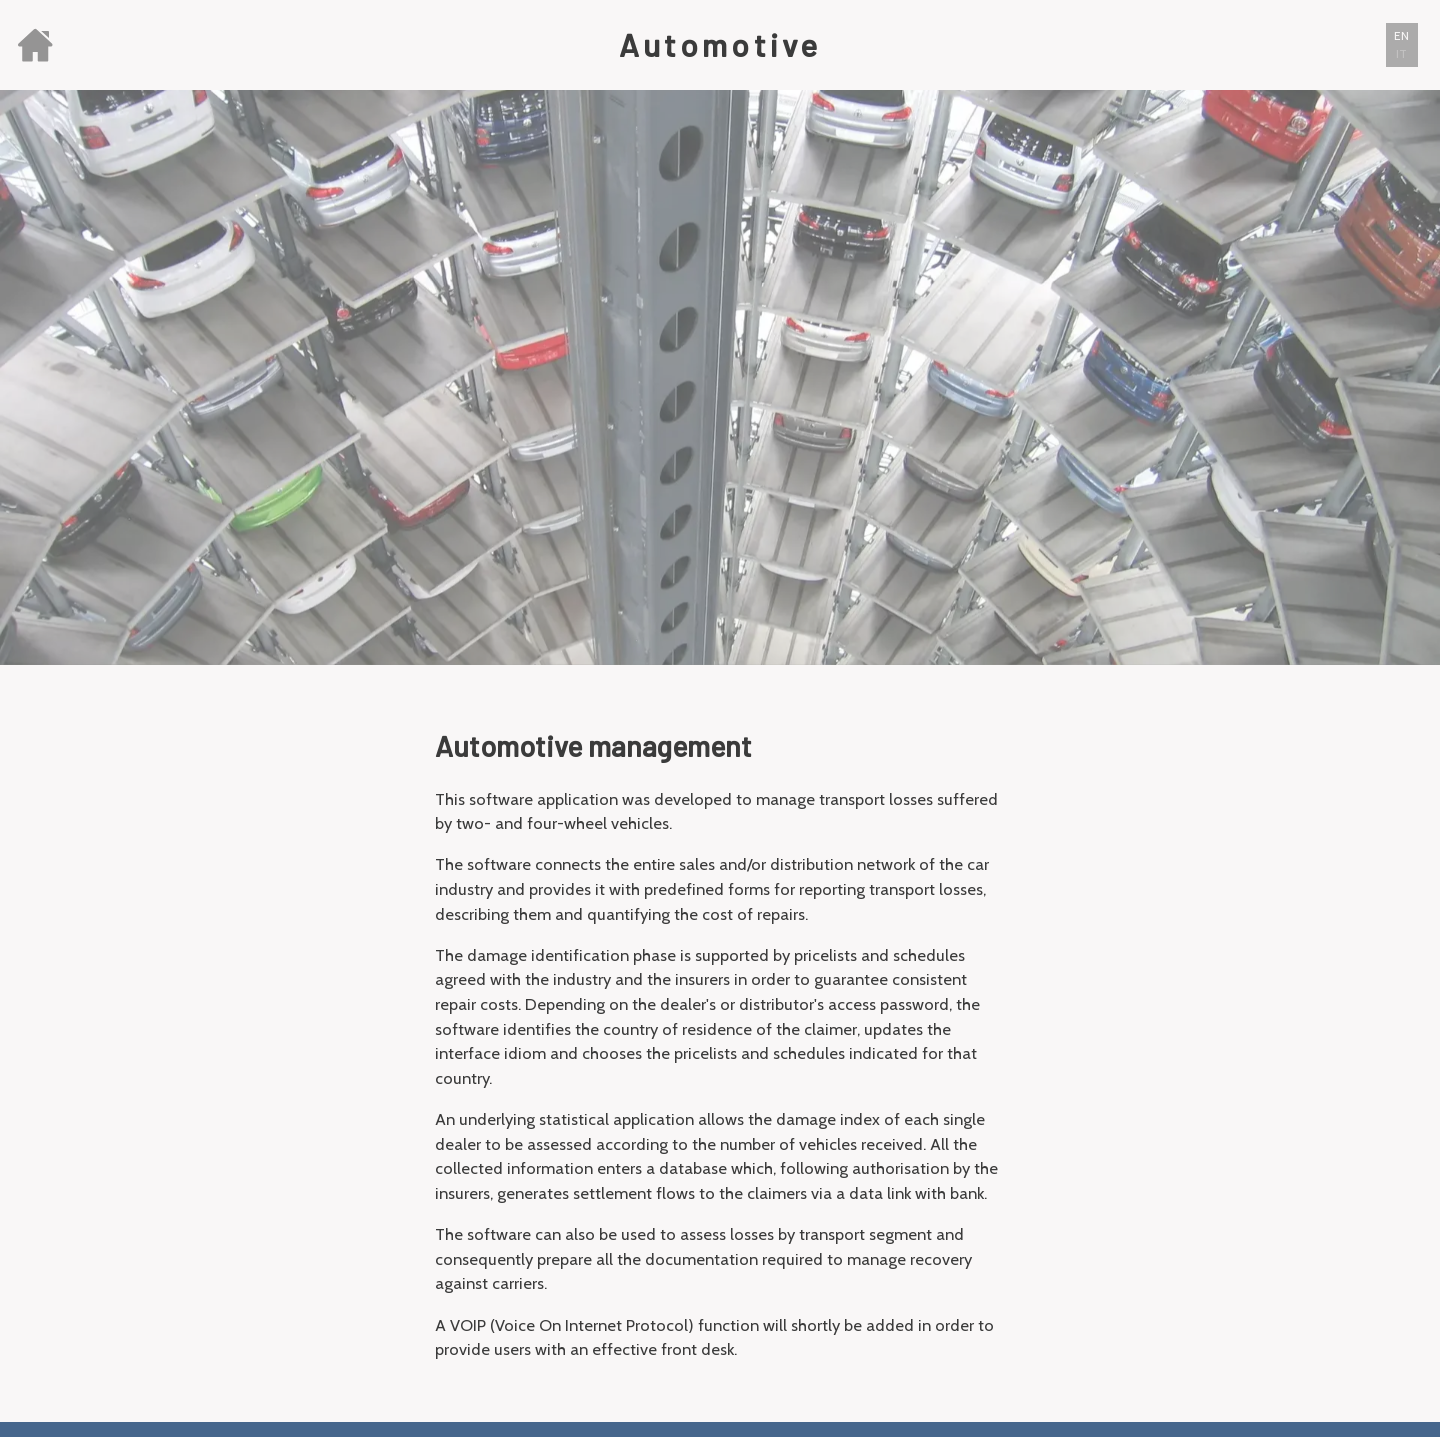 The height and width of the screenshot is (1437, 1440). What do you see at coordinates (1401, 45) in the screenshot?
I see `[button]` at bounding box center [1401, 45].